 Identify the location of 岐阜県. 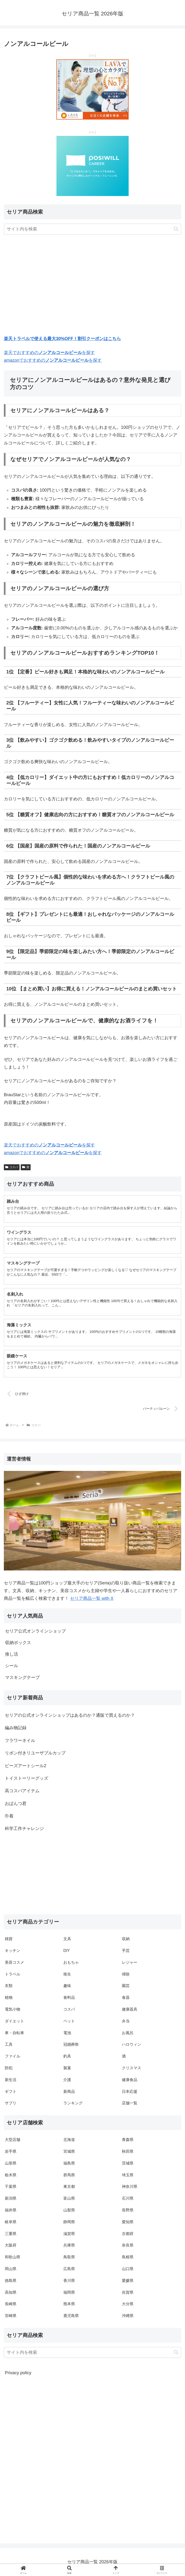
(10, 2222).